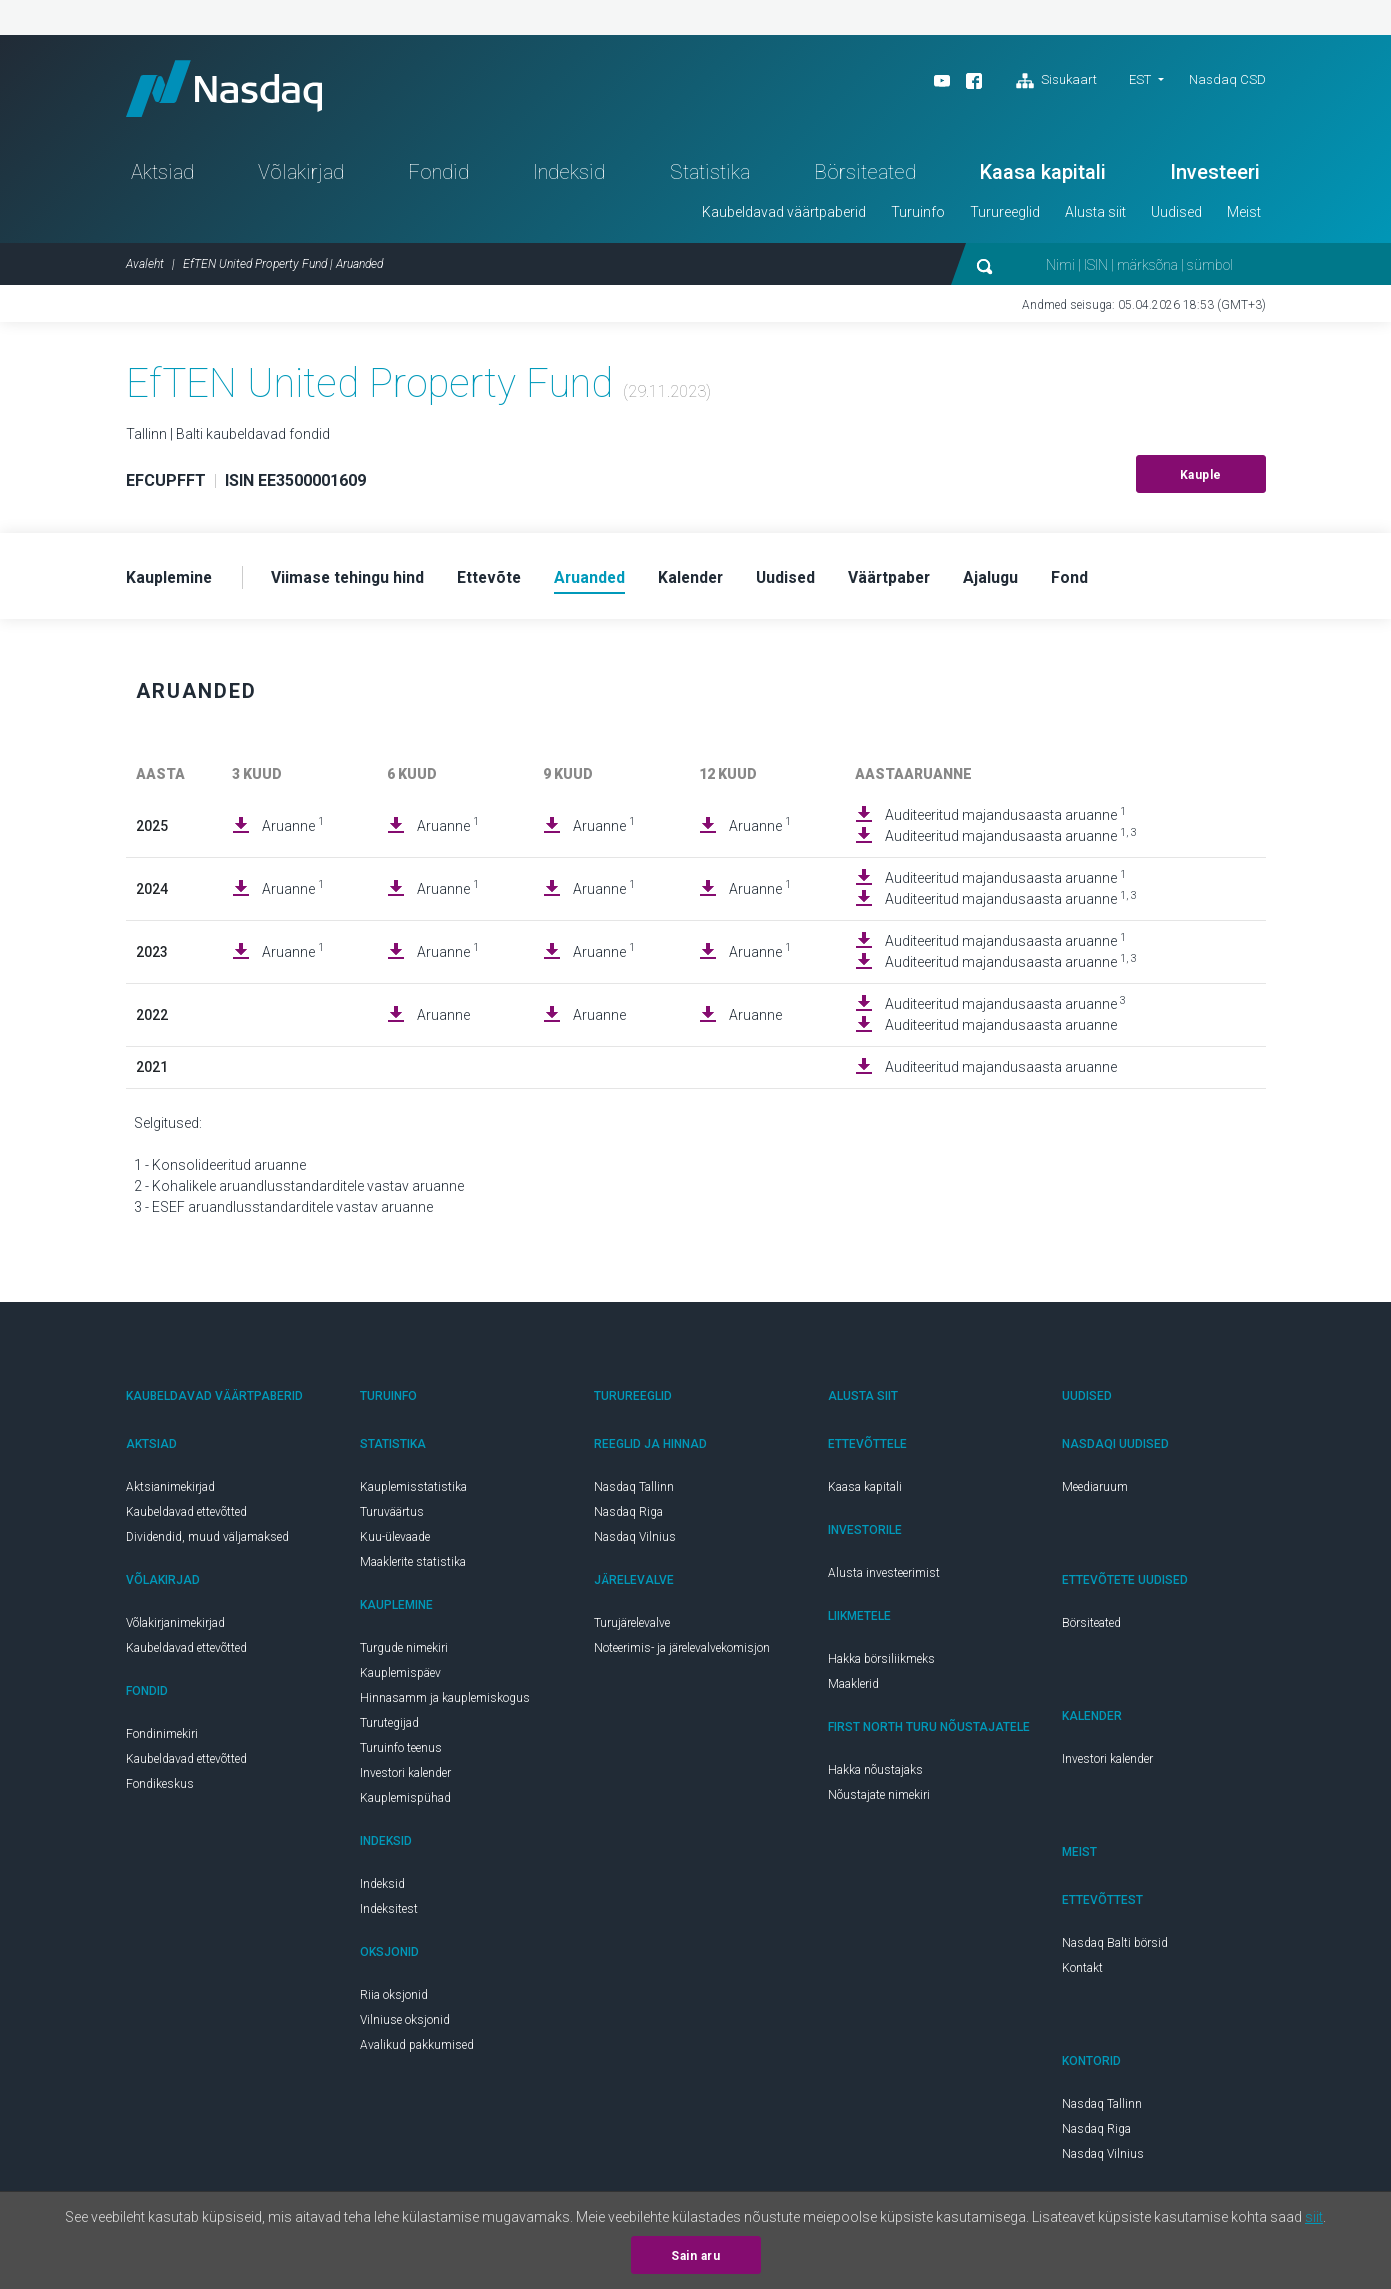  What do you see at coordinates (389, 1728) in the screenshot?
I see `Turutegijad` at bounding box center [389, 1728].